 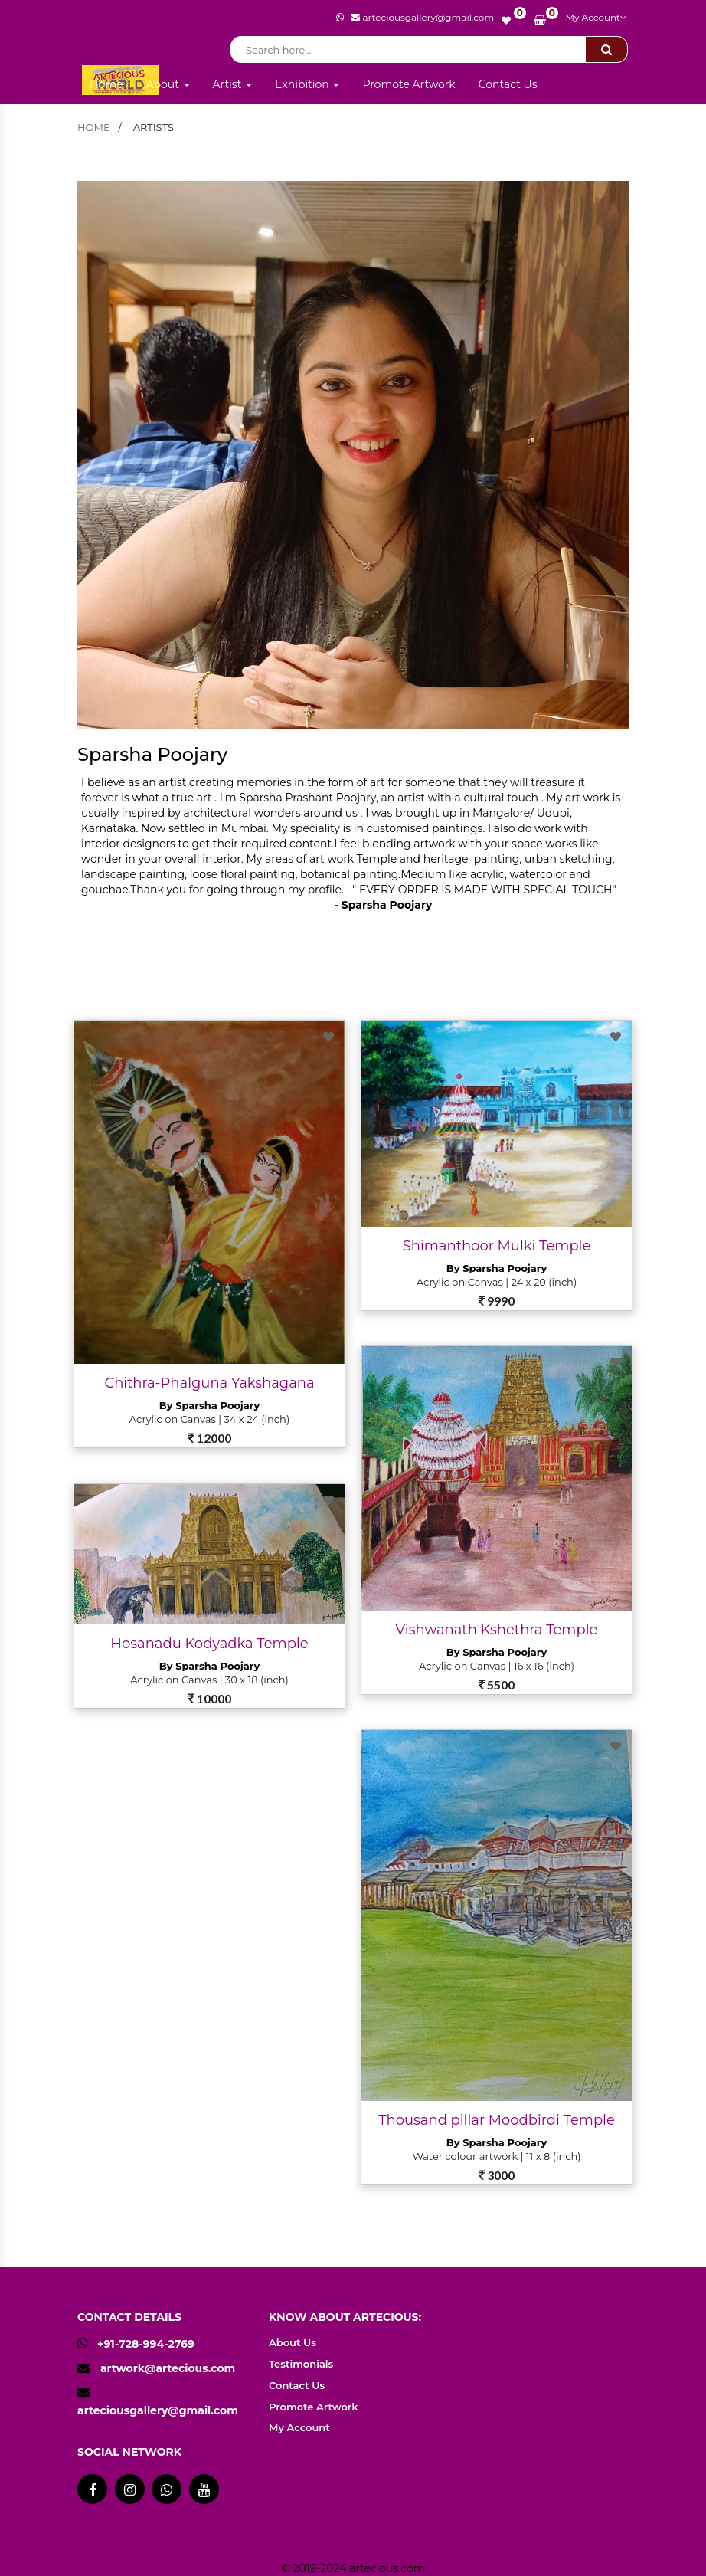 I want to click on Home, so click(x=106, y=84).